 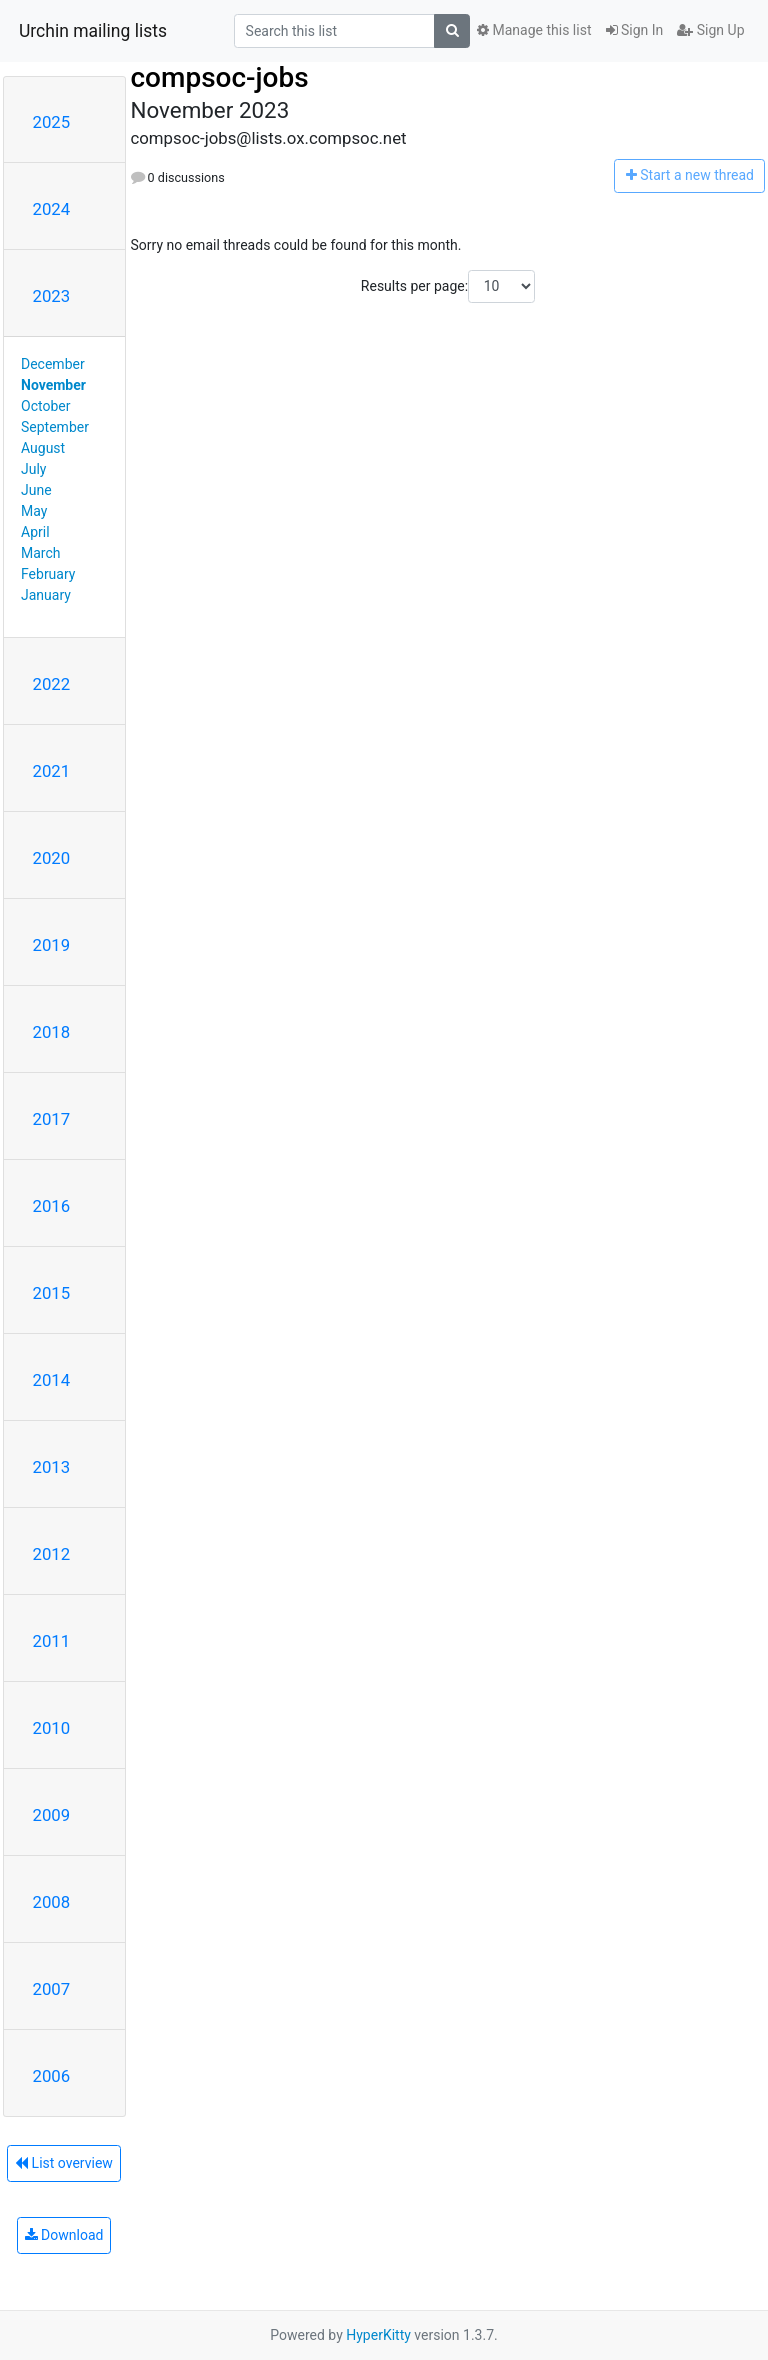 I want to click on compsoc-jobs, so click(x=220, y=77).